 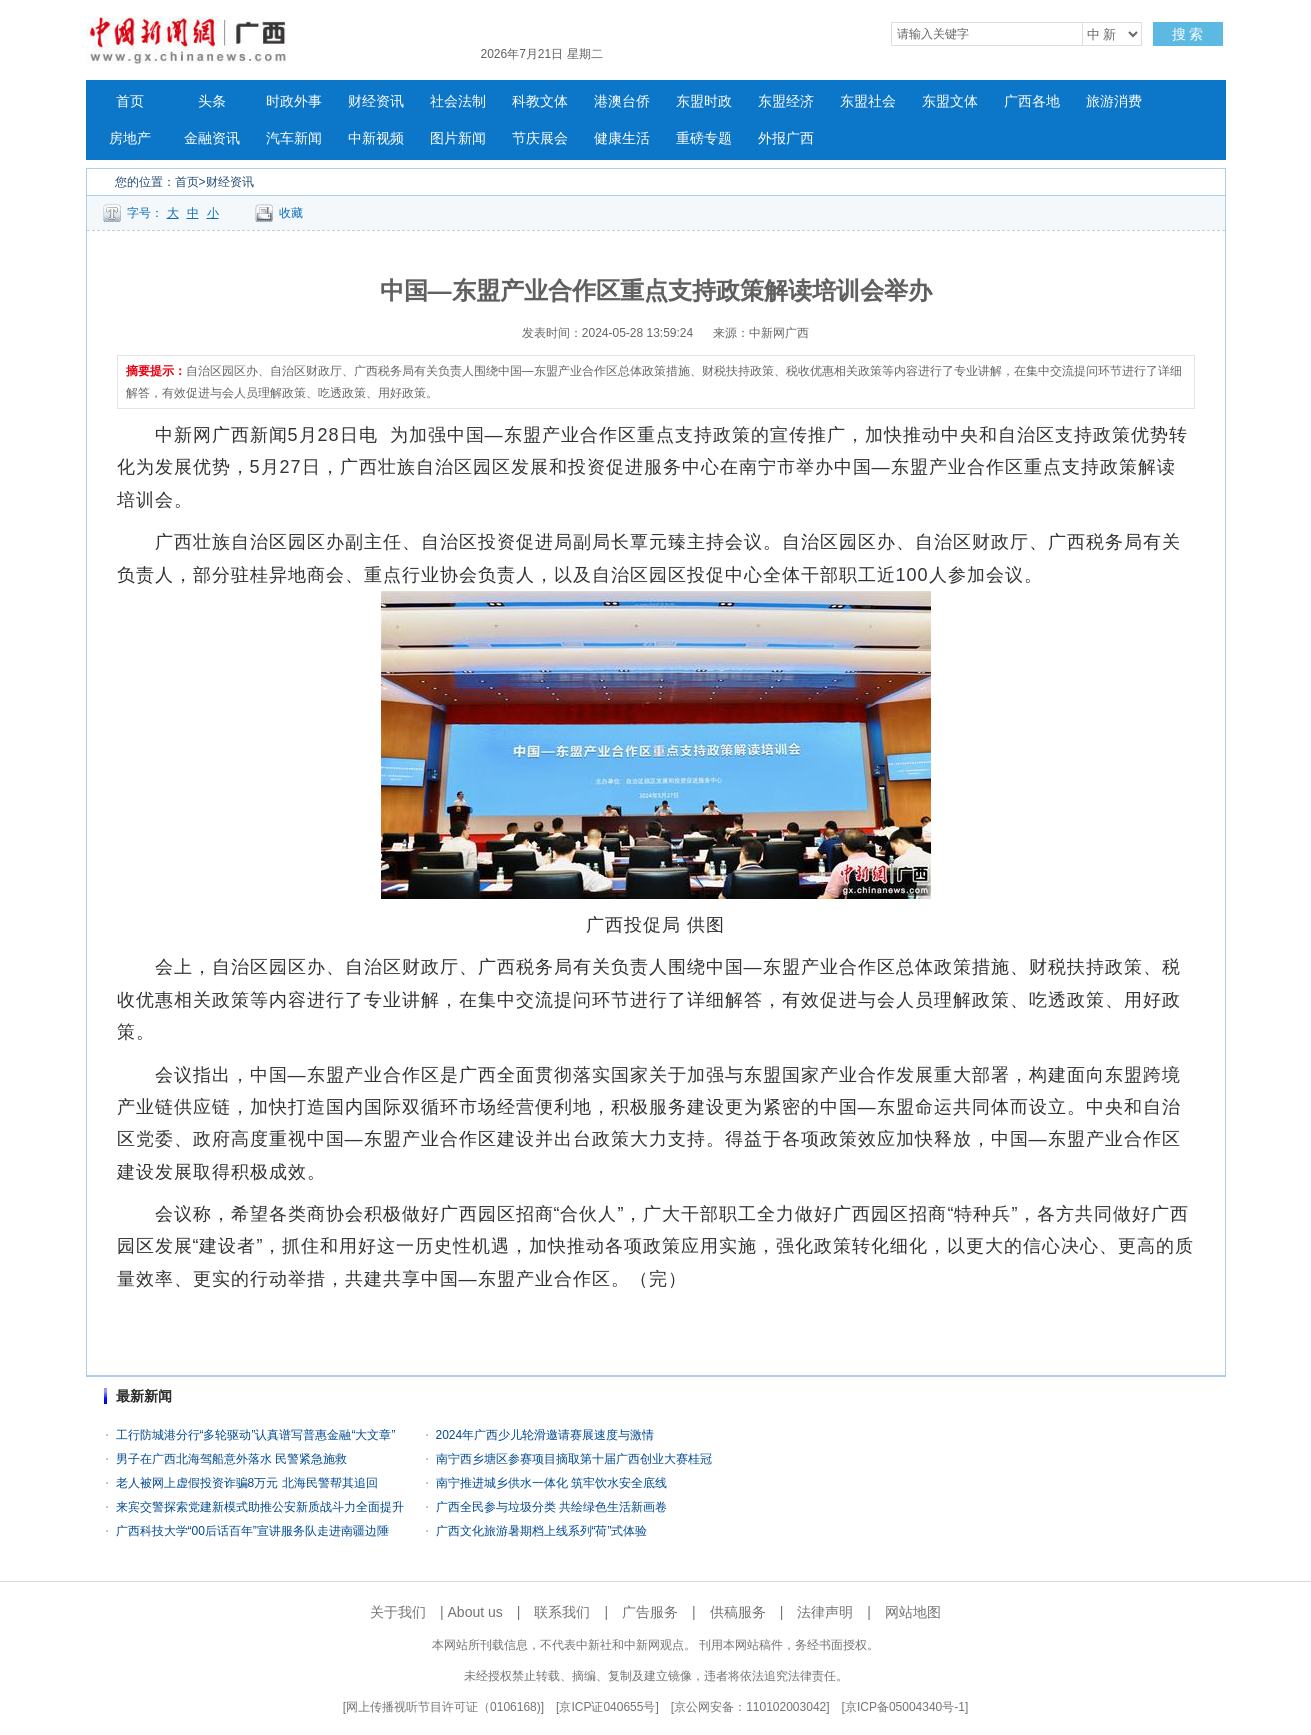 I want to click on 东盟经济, so click(x=786, y=101).